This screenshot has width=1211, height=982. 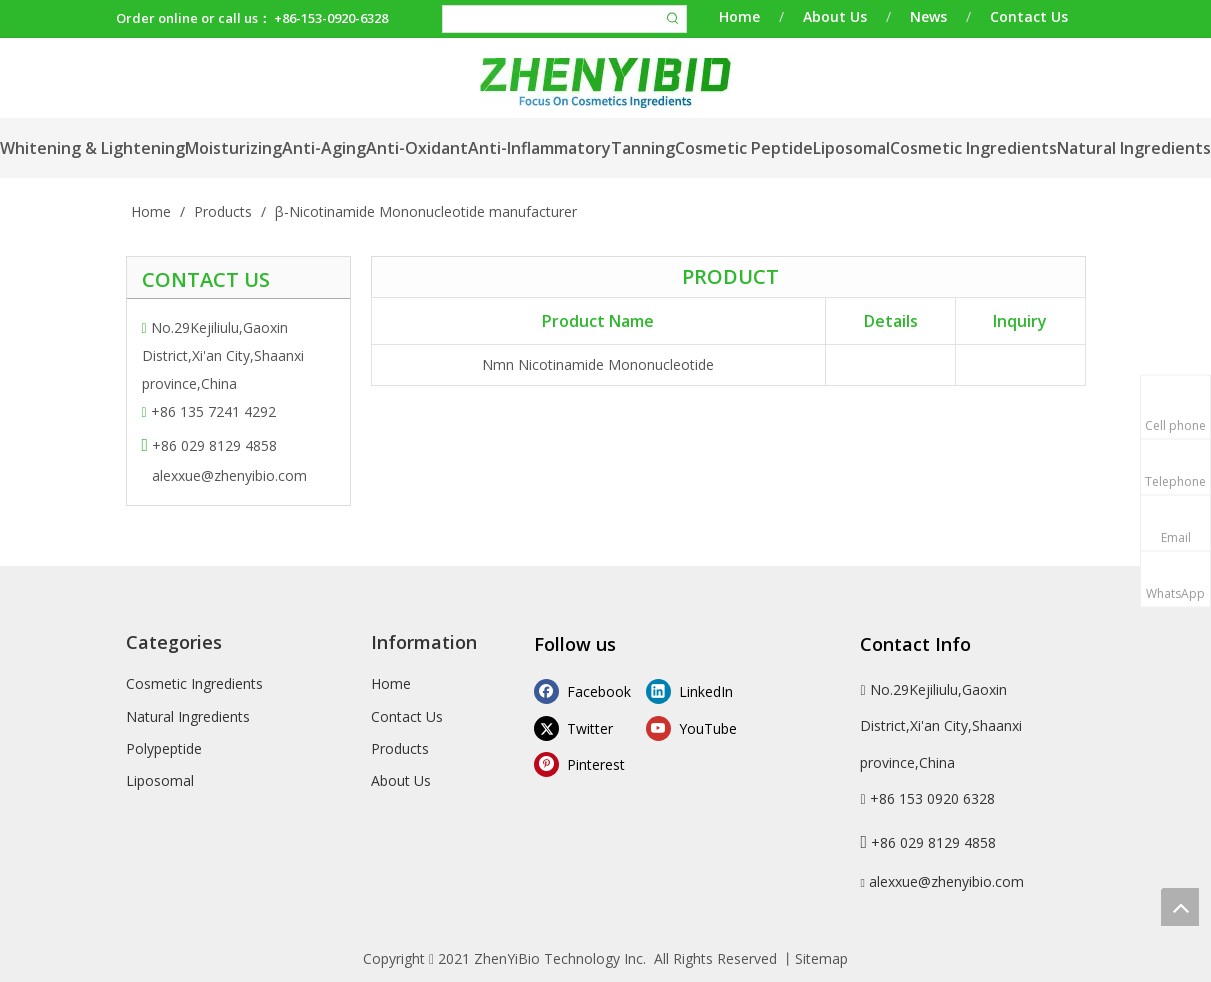 What do you see at coordinates (697, 690) in the screenshot?
I see `[Linkedin]` at bounding box center [697, 690].